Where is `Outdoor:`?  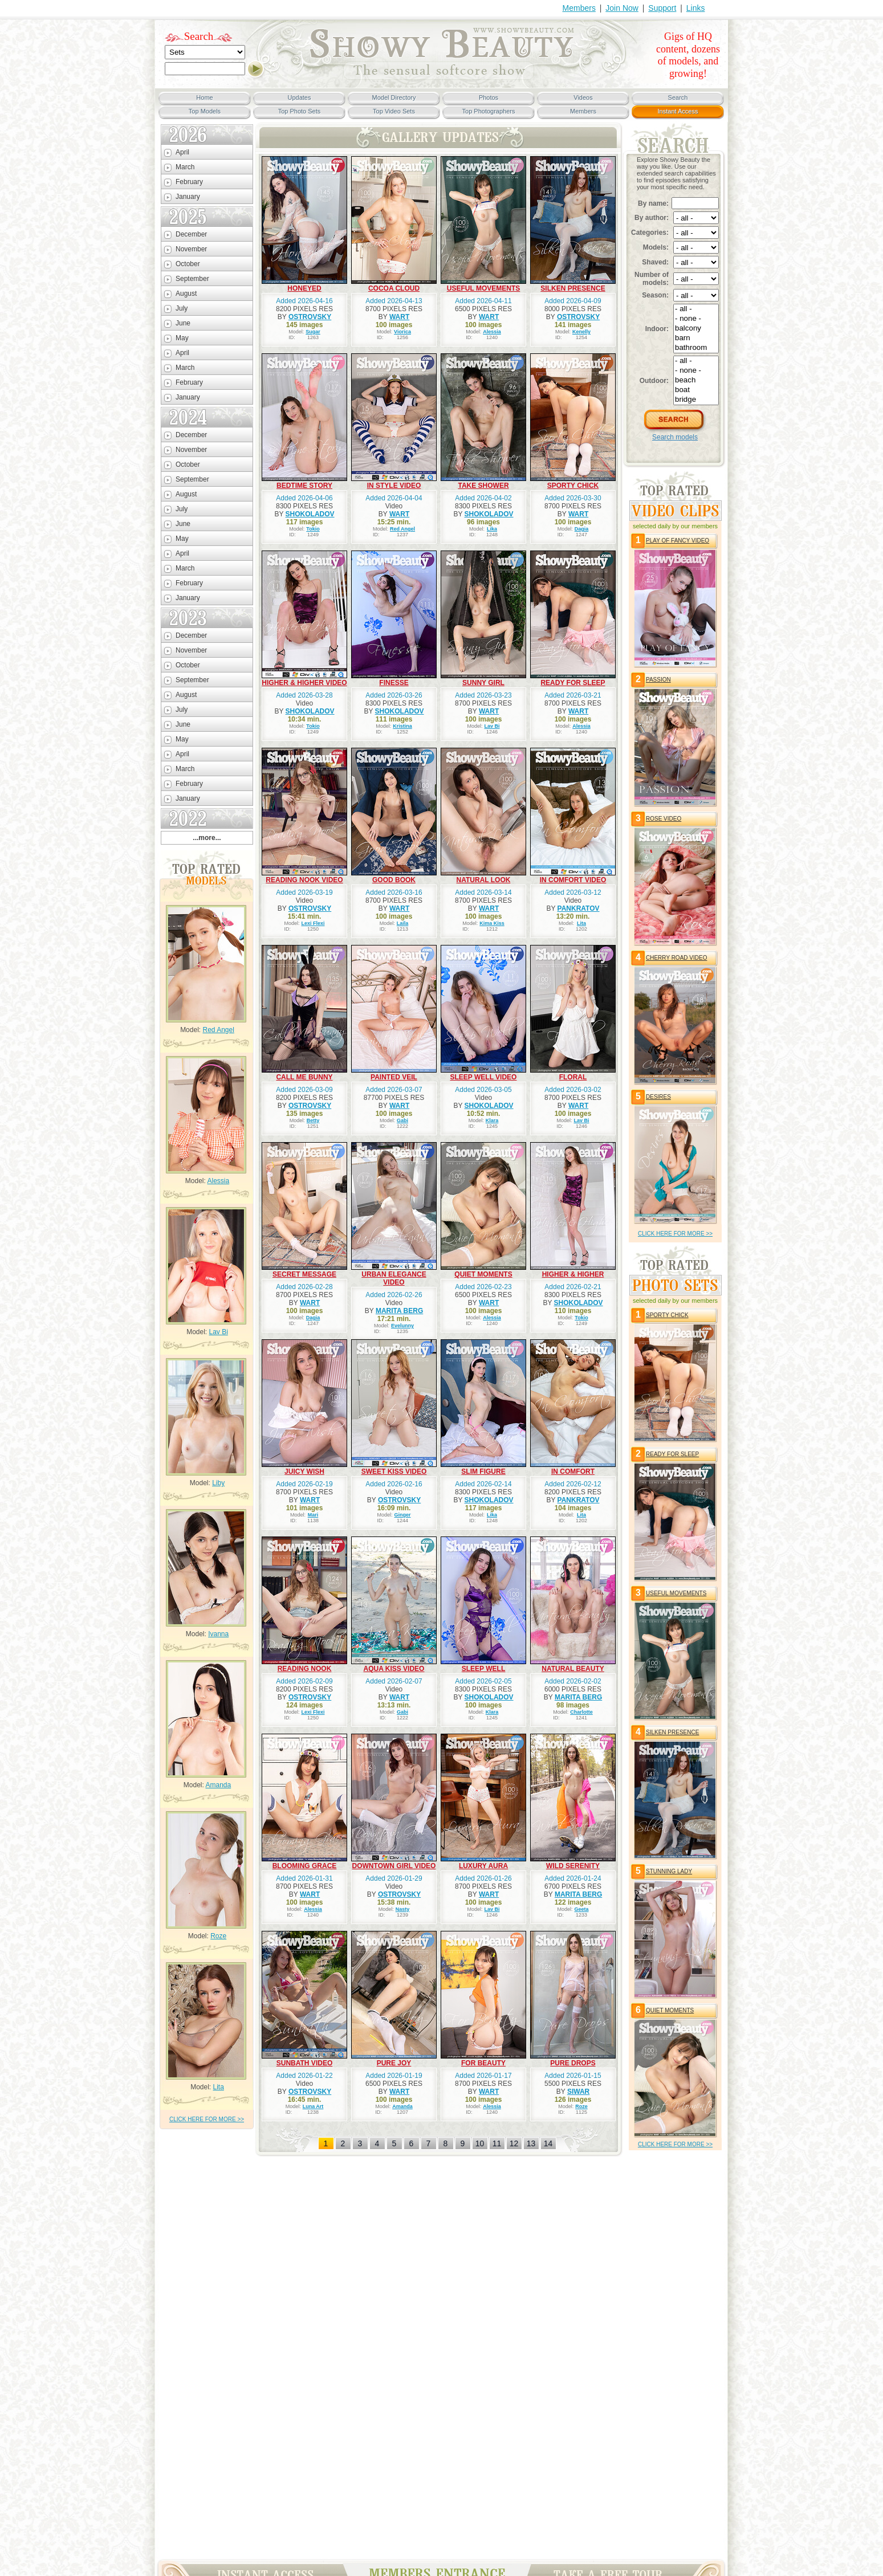
Outdoor: is located at coordinates (654, 381).